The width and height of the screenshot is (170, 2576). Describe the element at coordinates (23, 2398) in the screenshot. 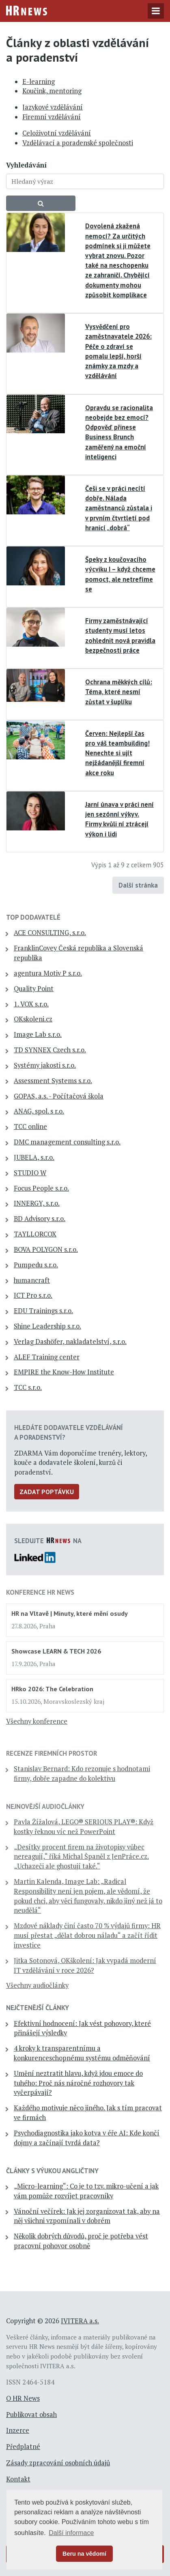

I see `O HR News` at that location.